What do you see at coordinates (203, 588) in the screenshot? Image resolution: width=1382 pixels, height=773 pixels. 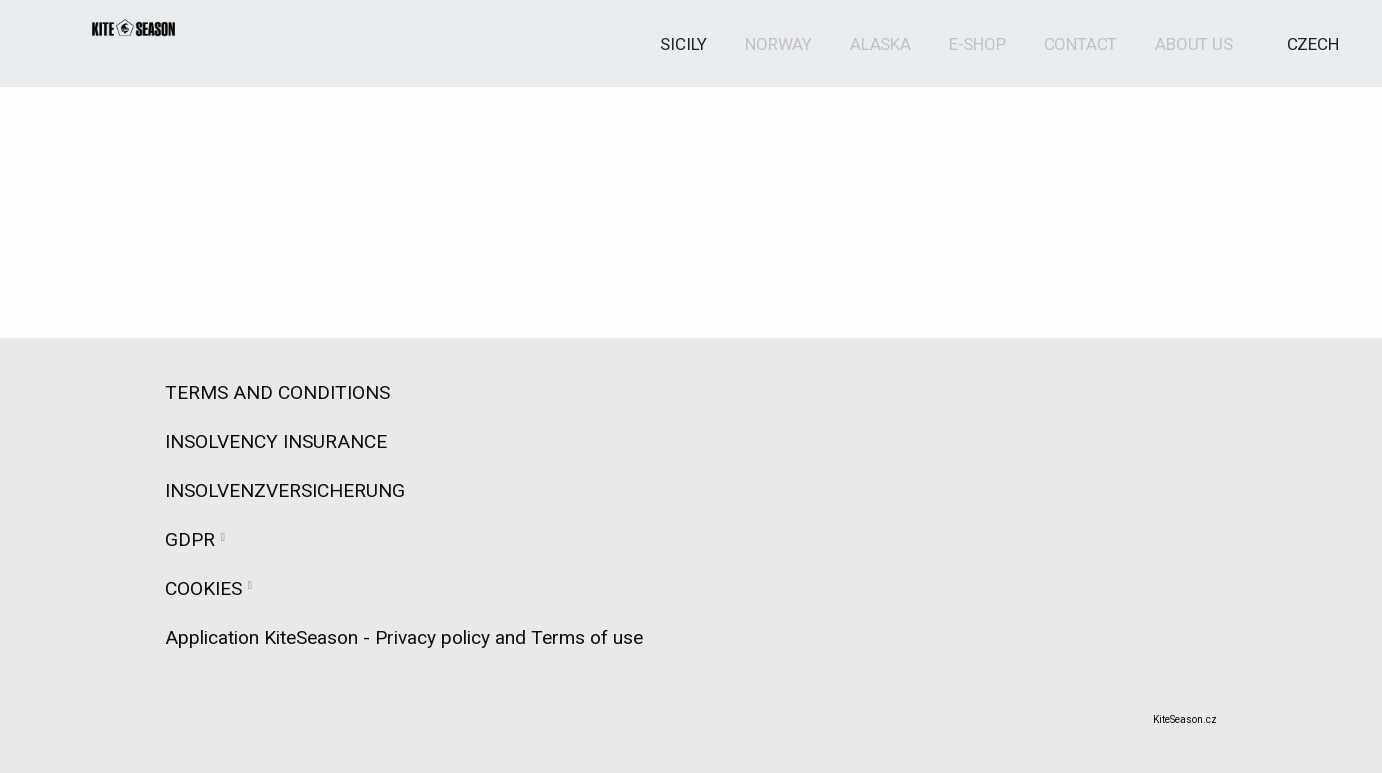 I see `COOKIES` at bounding box center [203, 588].